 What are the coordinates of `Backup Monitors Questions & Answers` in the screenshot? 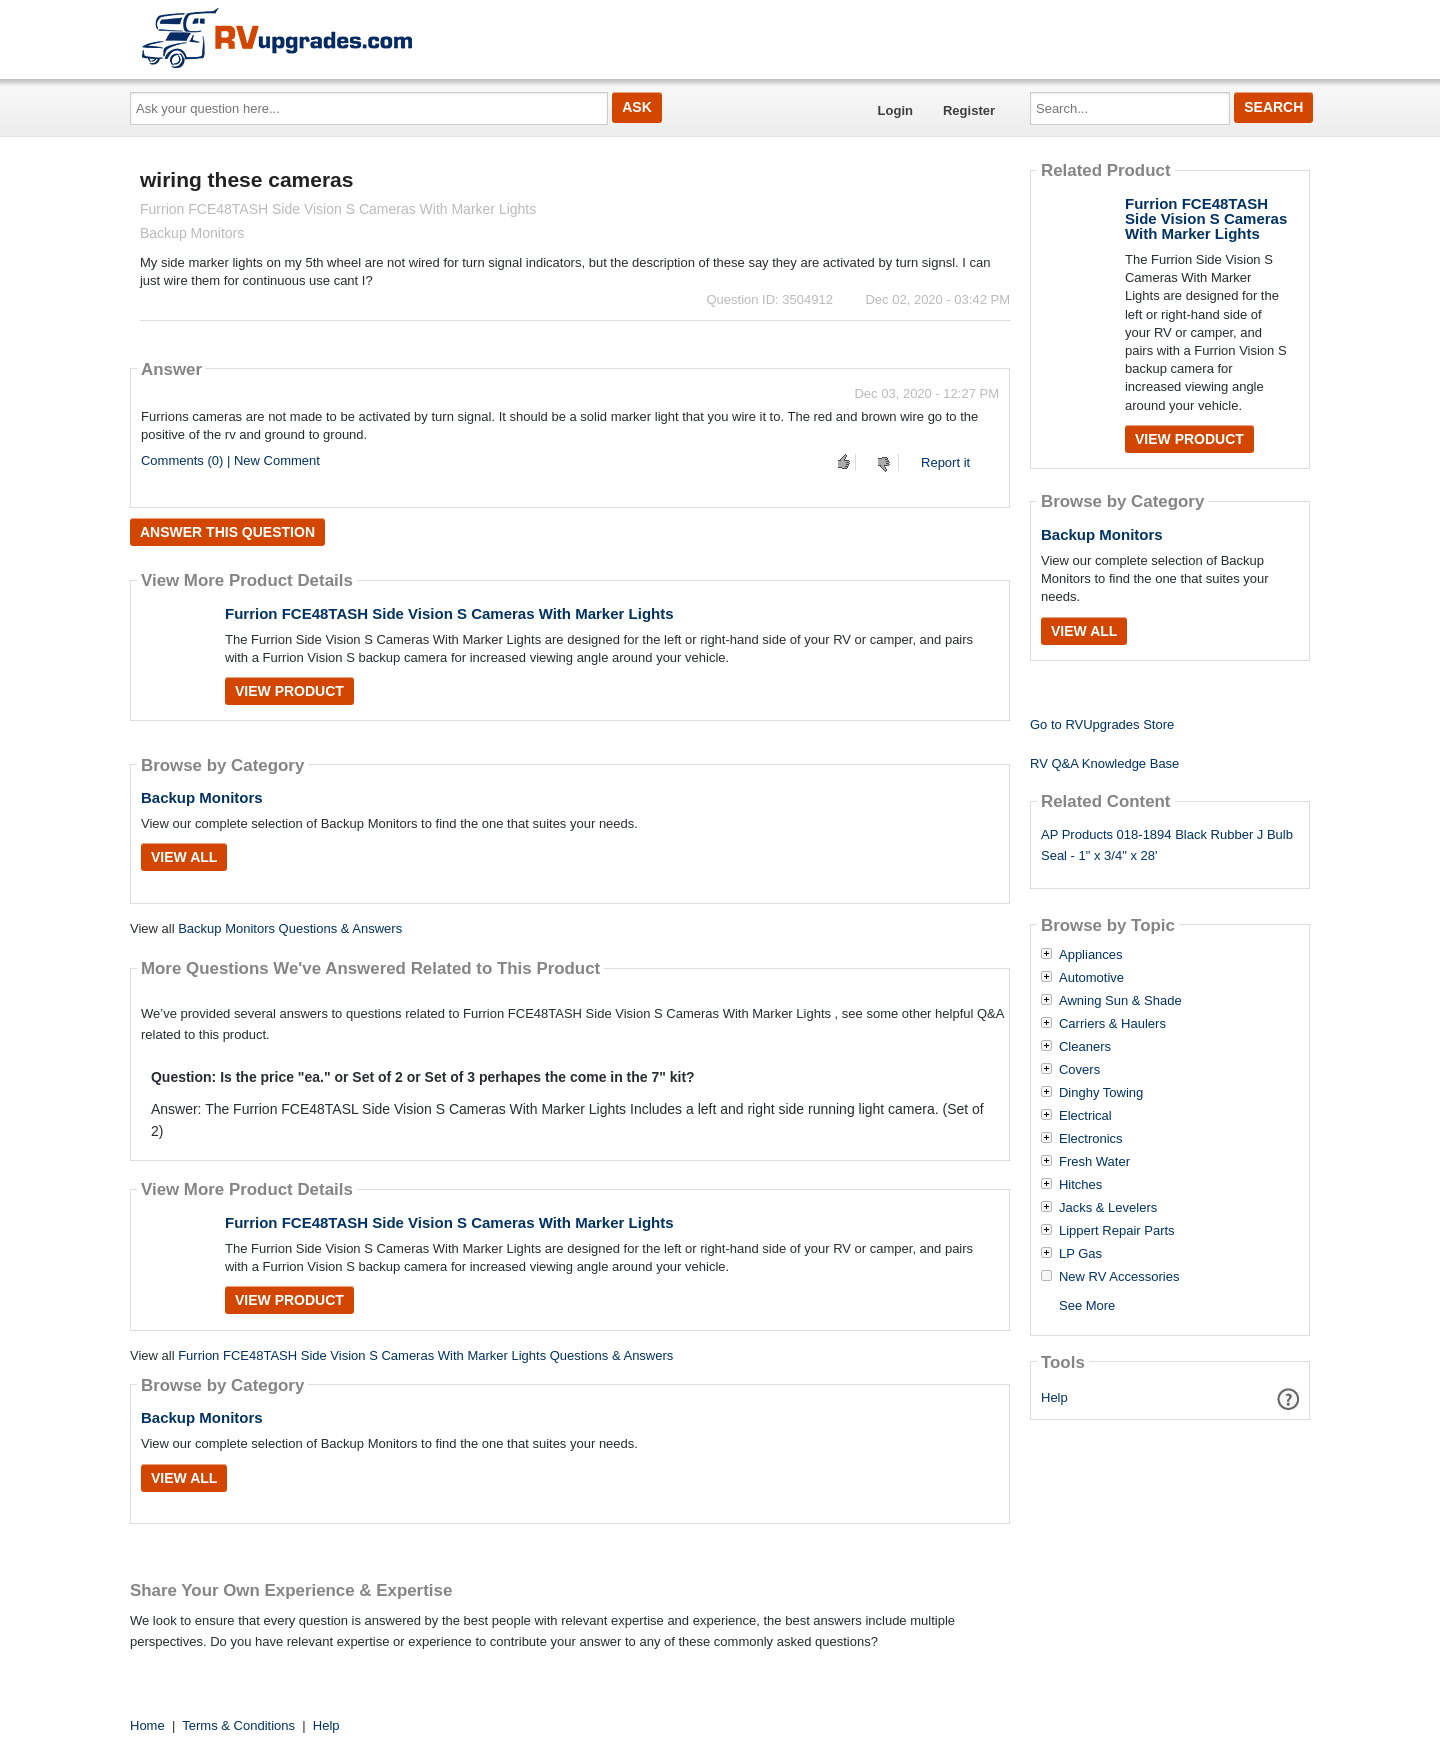 It's located at (290, 928).